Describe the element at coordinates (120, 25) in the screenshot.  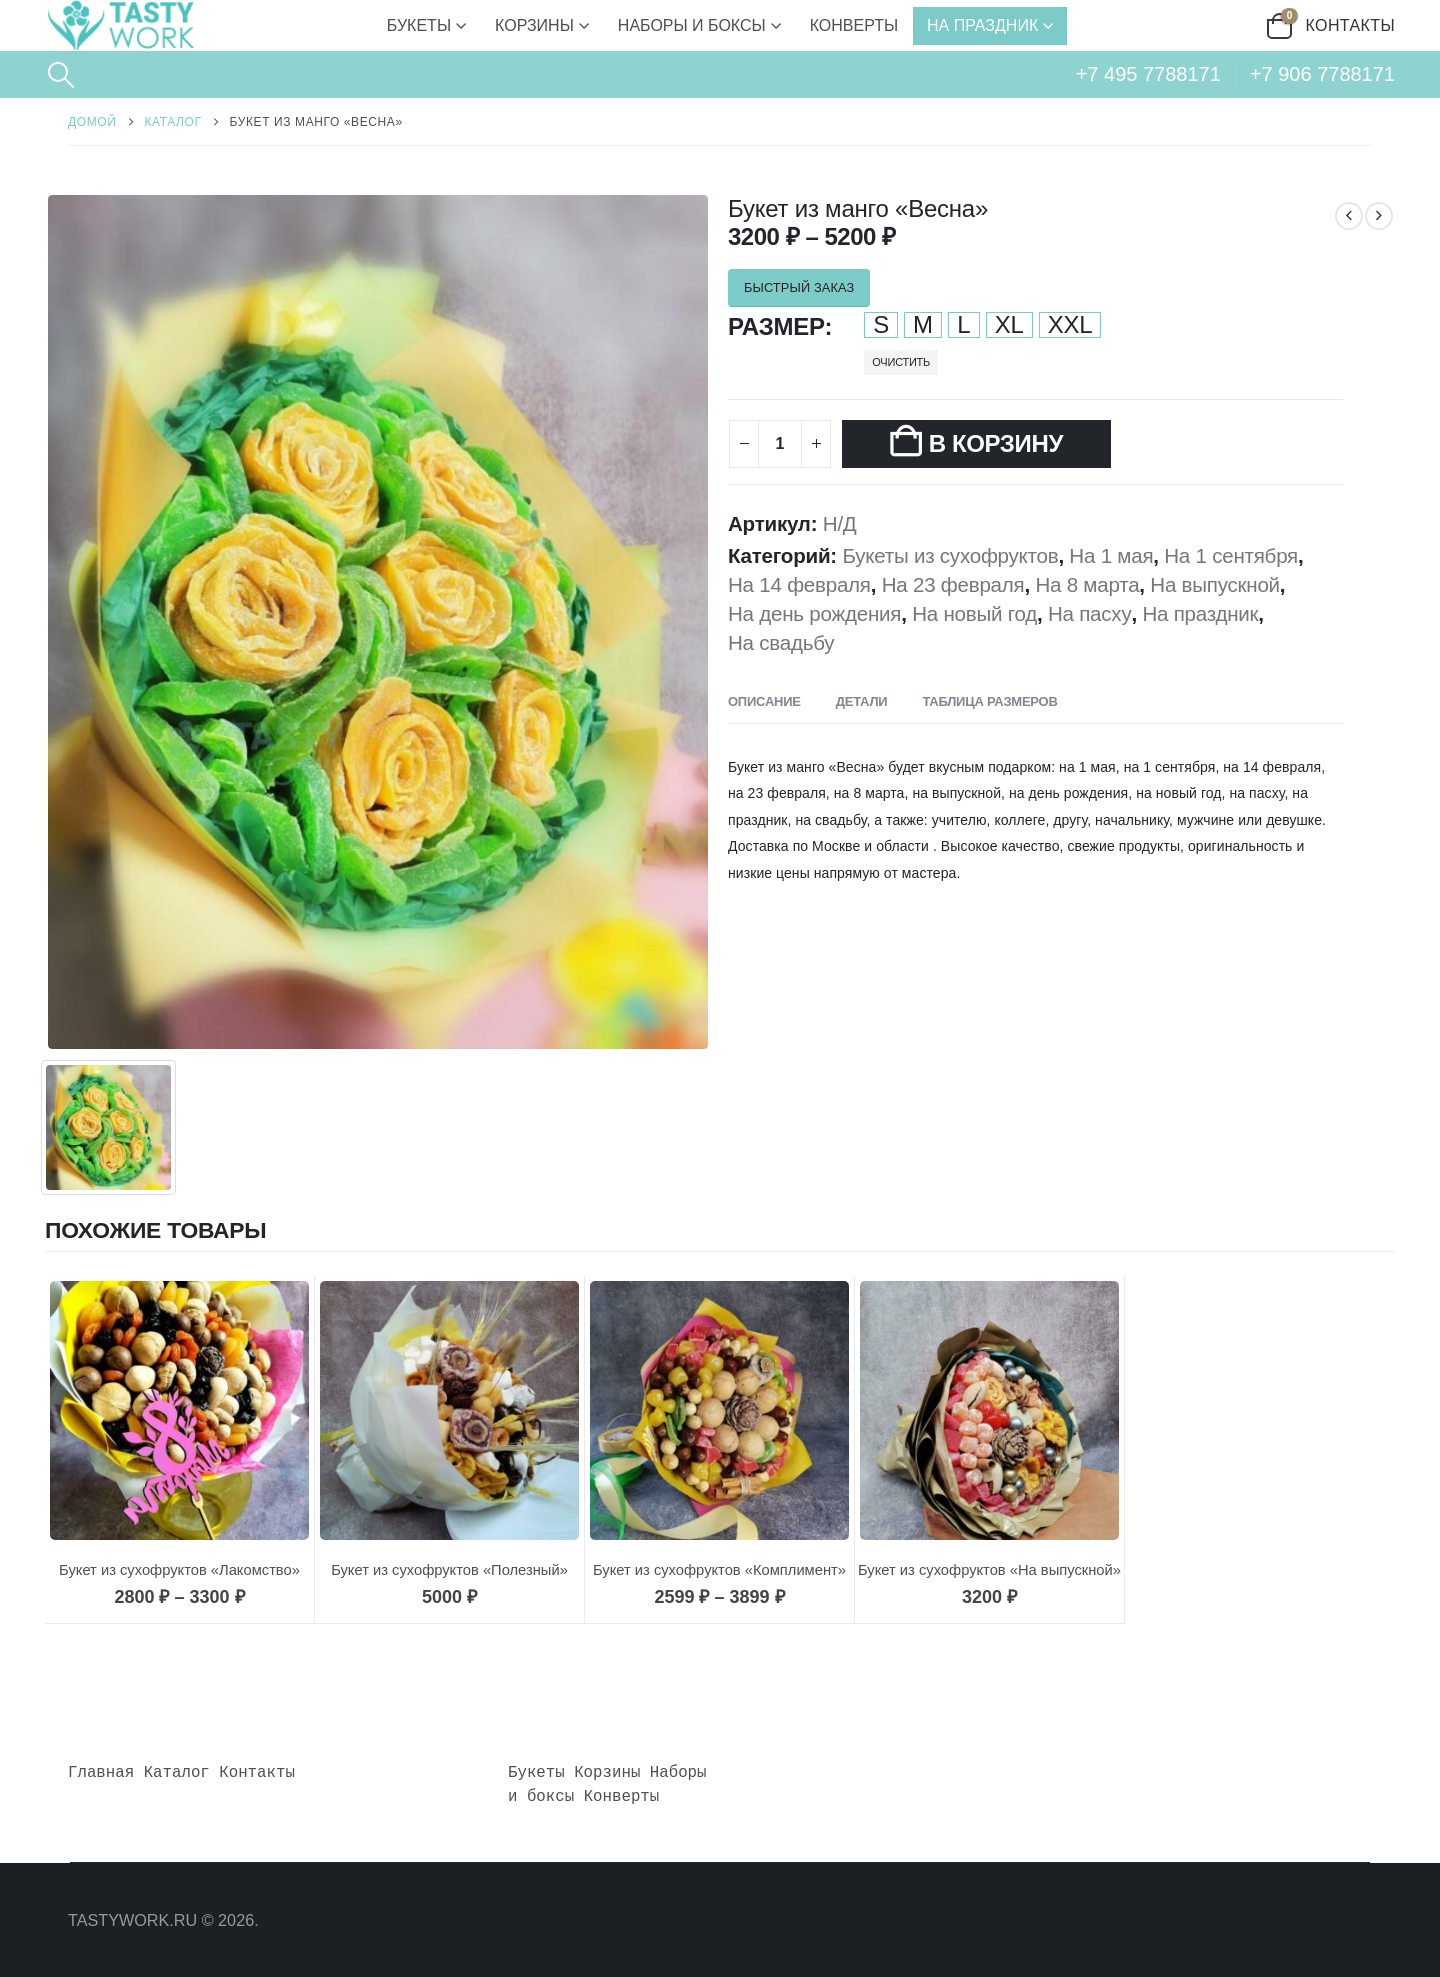
I see `[Site Logo]` at that location.